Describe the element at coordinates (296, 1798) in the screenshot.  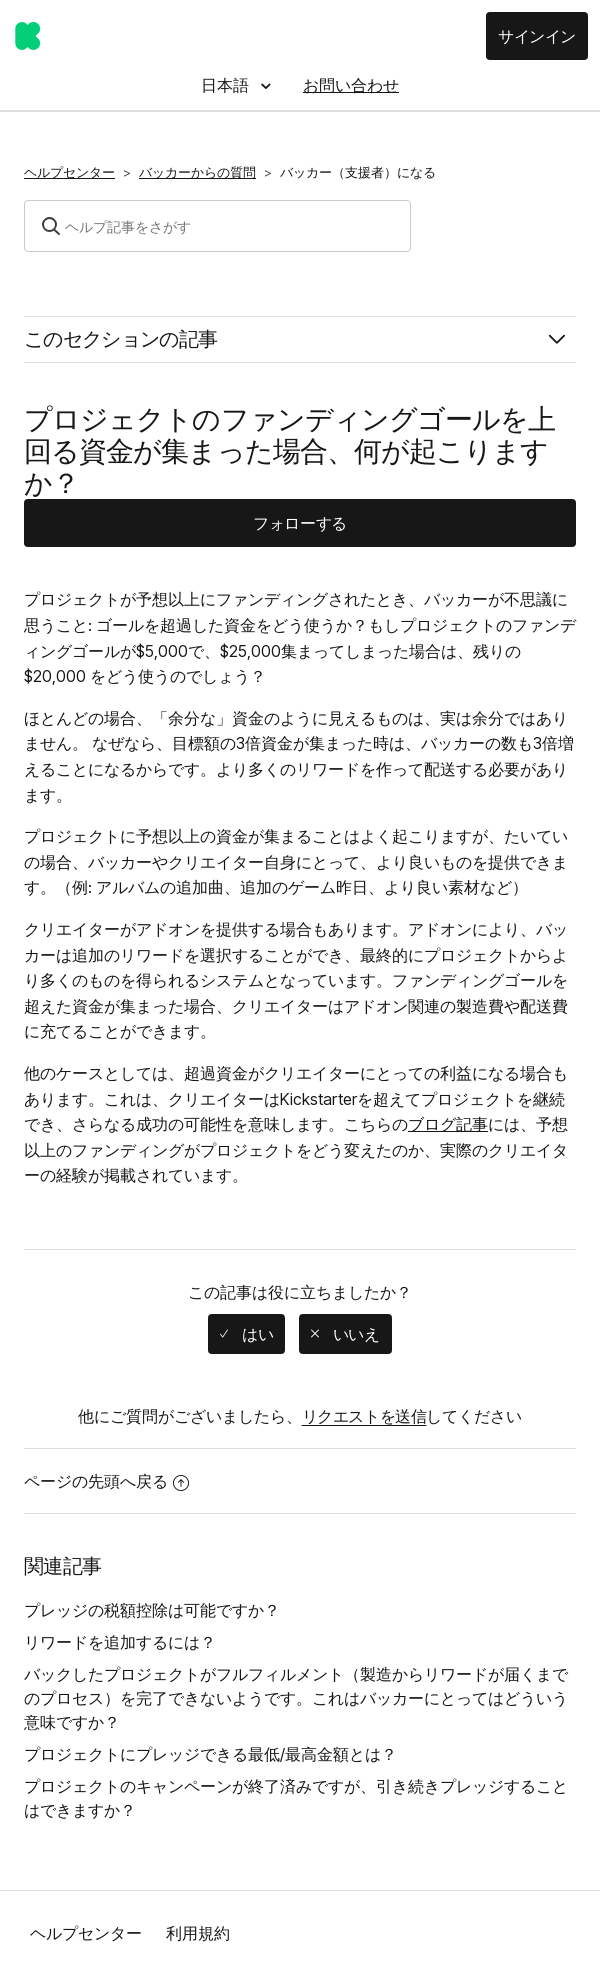
I see `プロジェクトのキャンペーンが終了済みですが、引き続きプレッジすることはできますか？` at that location.